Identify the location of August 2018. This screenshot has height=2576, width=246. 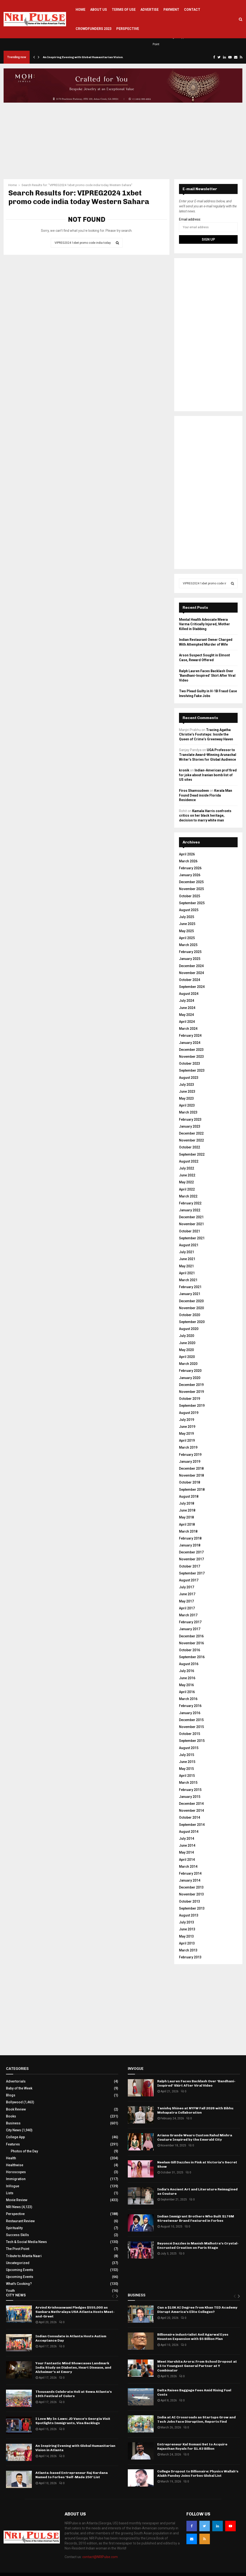
(188, 1516).